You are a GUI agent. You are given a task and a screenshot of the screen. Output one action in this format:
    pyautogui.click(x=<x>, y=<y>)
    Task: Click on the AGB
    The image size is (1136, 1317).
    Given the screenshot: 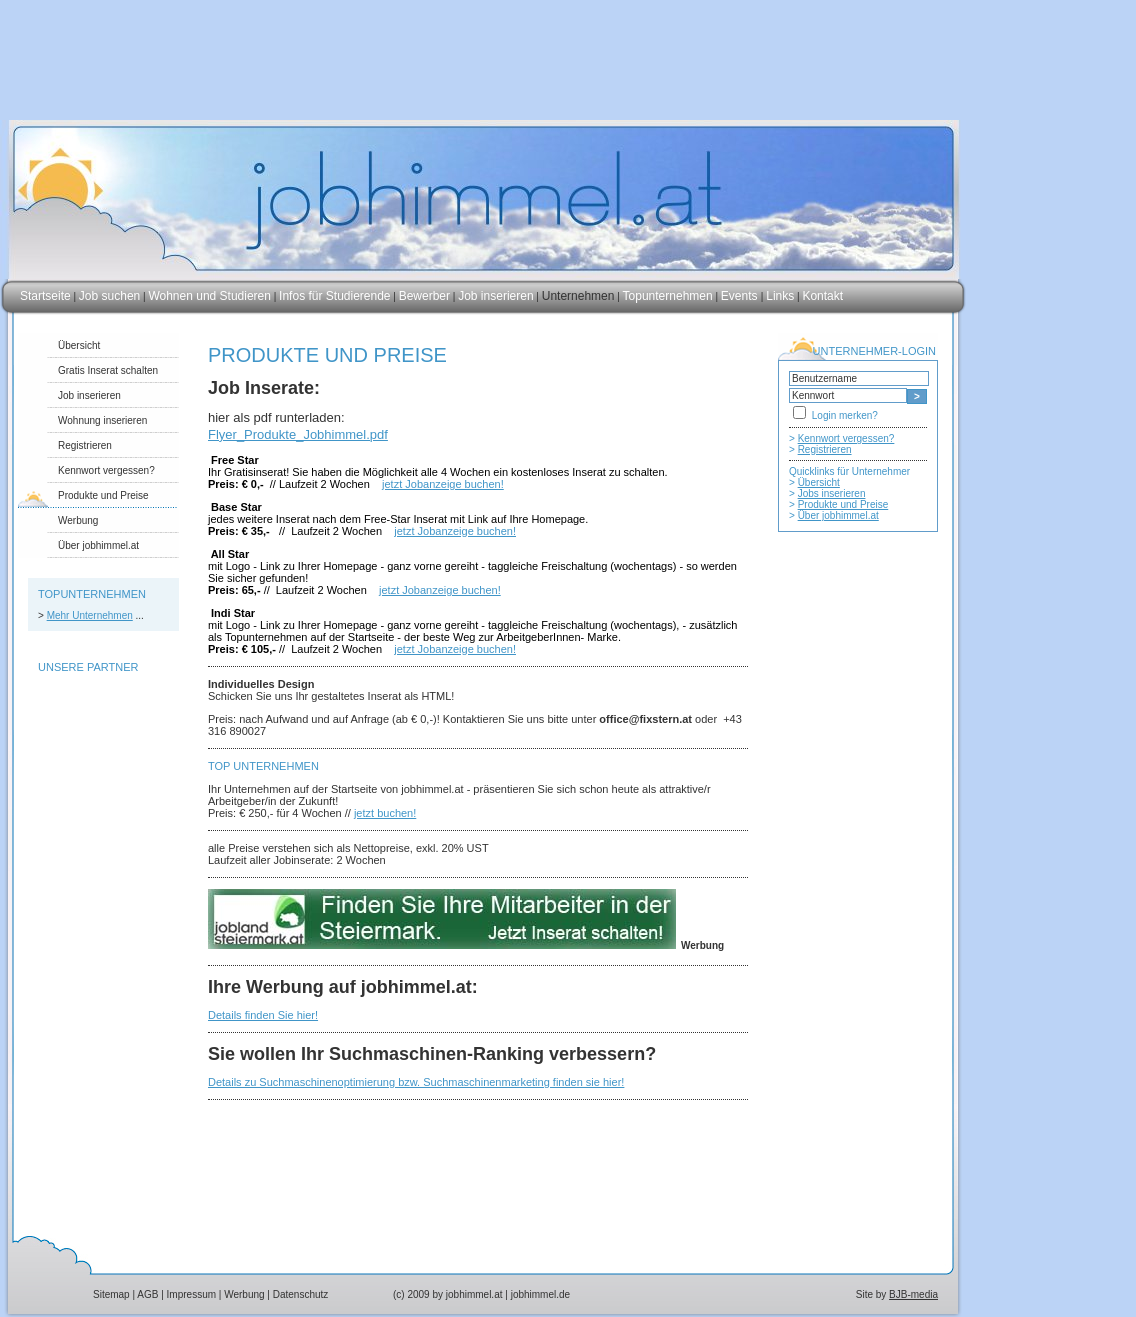 What is the action you would take?
    pyautogui.click(x=147, y=1294)
    